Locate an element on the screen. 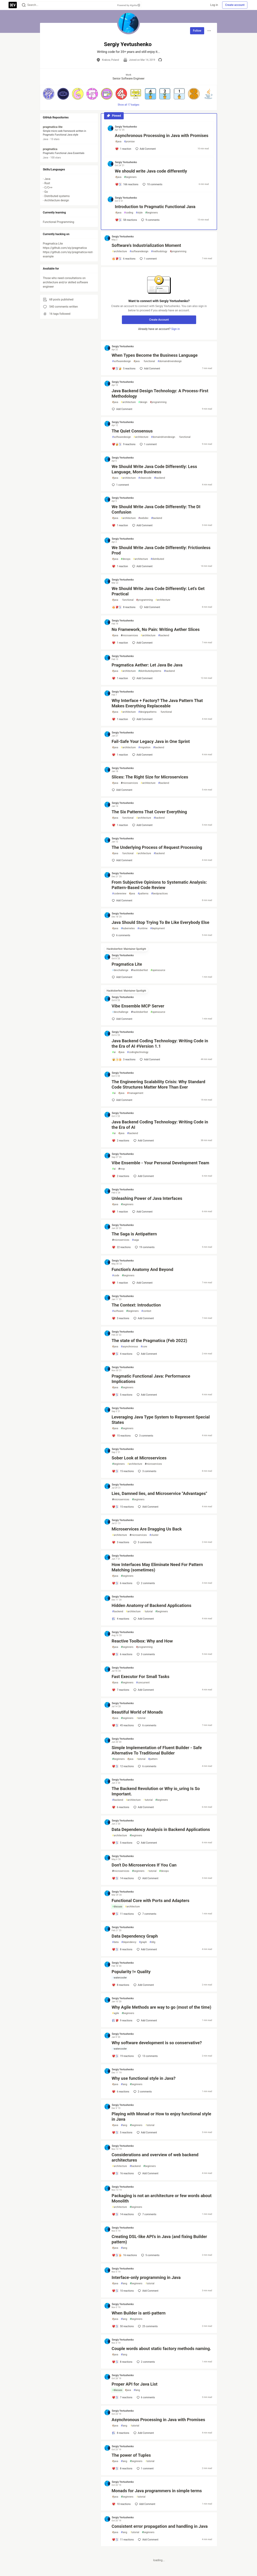 This screenshot has height=2576, width=257. Why Interface + Factory? The Java Pattern That Makes Everything Replaceable is located at coordinates (157, 703).